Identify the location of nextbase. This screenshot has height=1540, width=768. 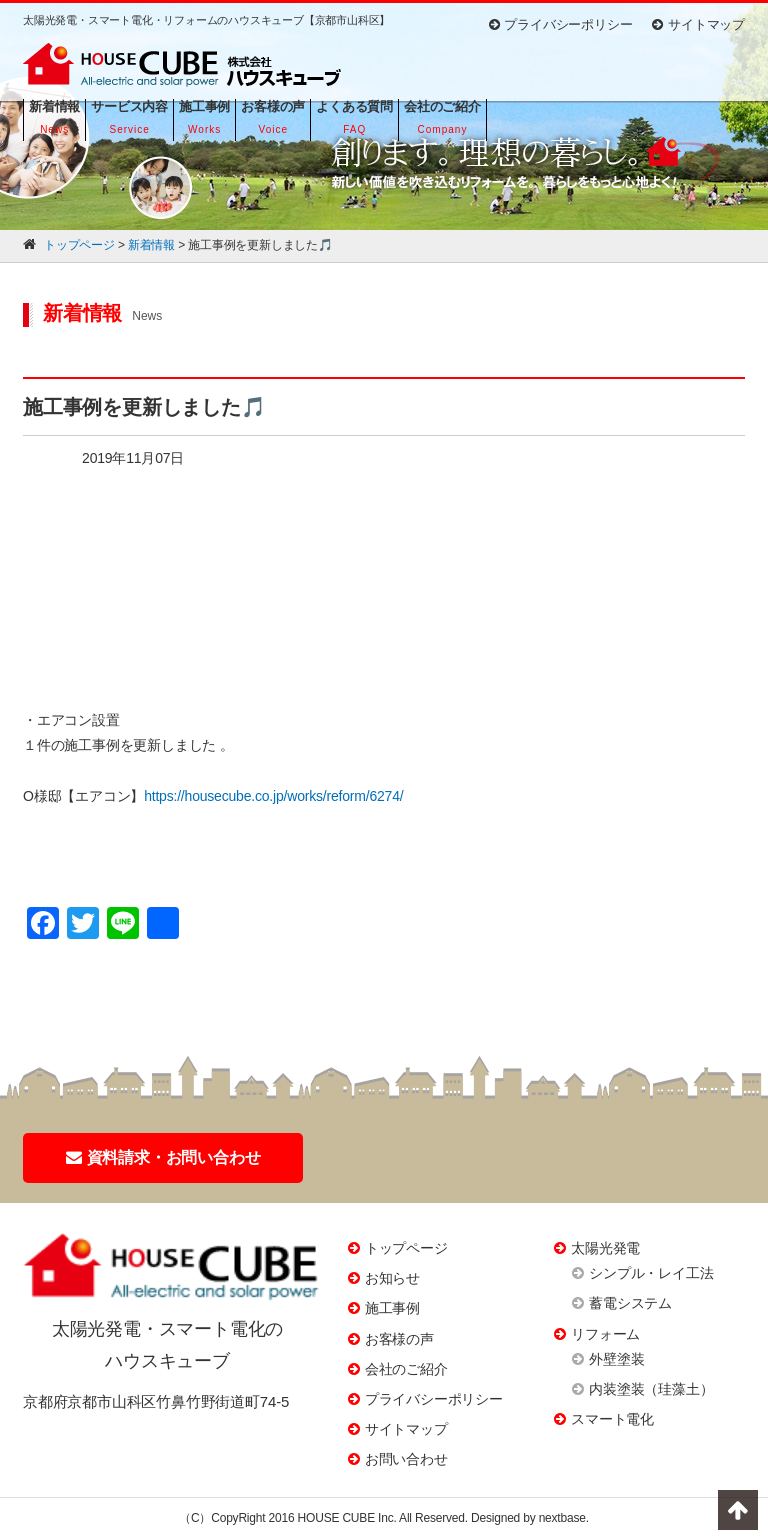
(562, 1518).